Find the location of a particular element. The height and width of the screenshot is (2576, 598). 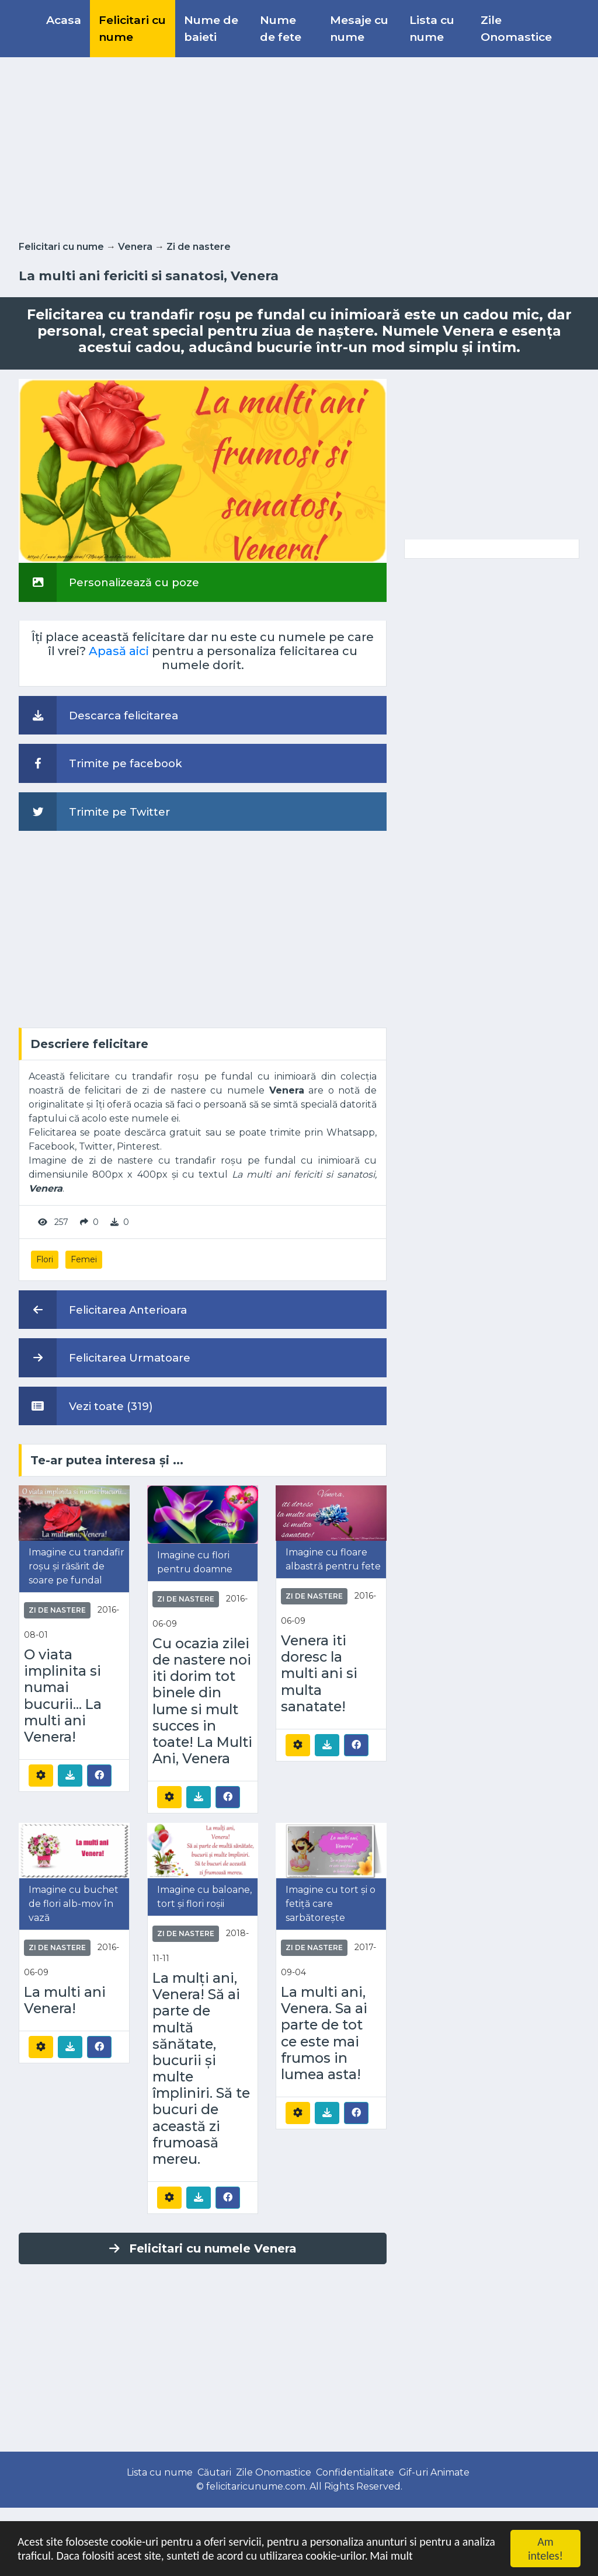

Nume de baieti is located at coordinates (211, 28).